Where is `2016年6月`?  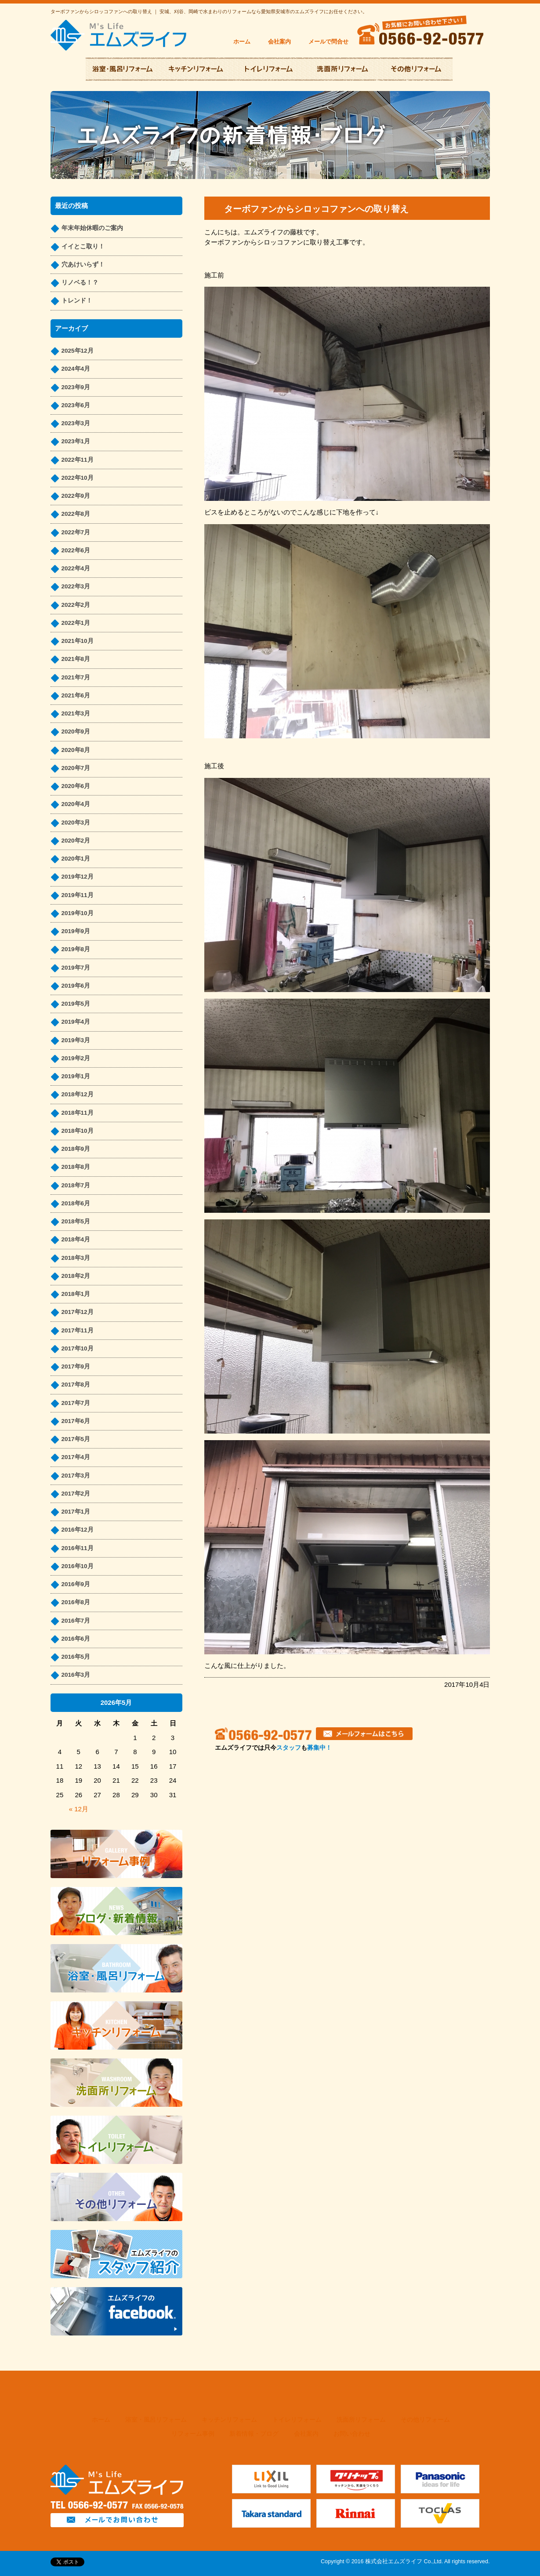 2016年6月 is located at coordinates (76, 1638).